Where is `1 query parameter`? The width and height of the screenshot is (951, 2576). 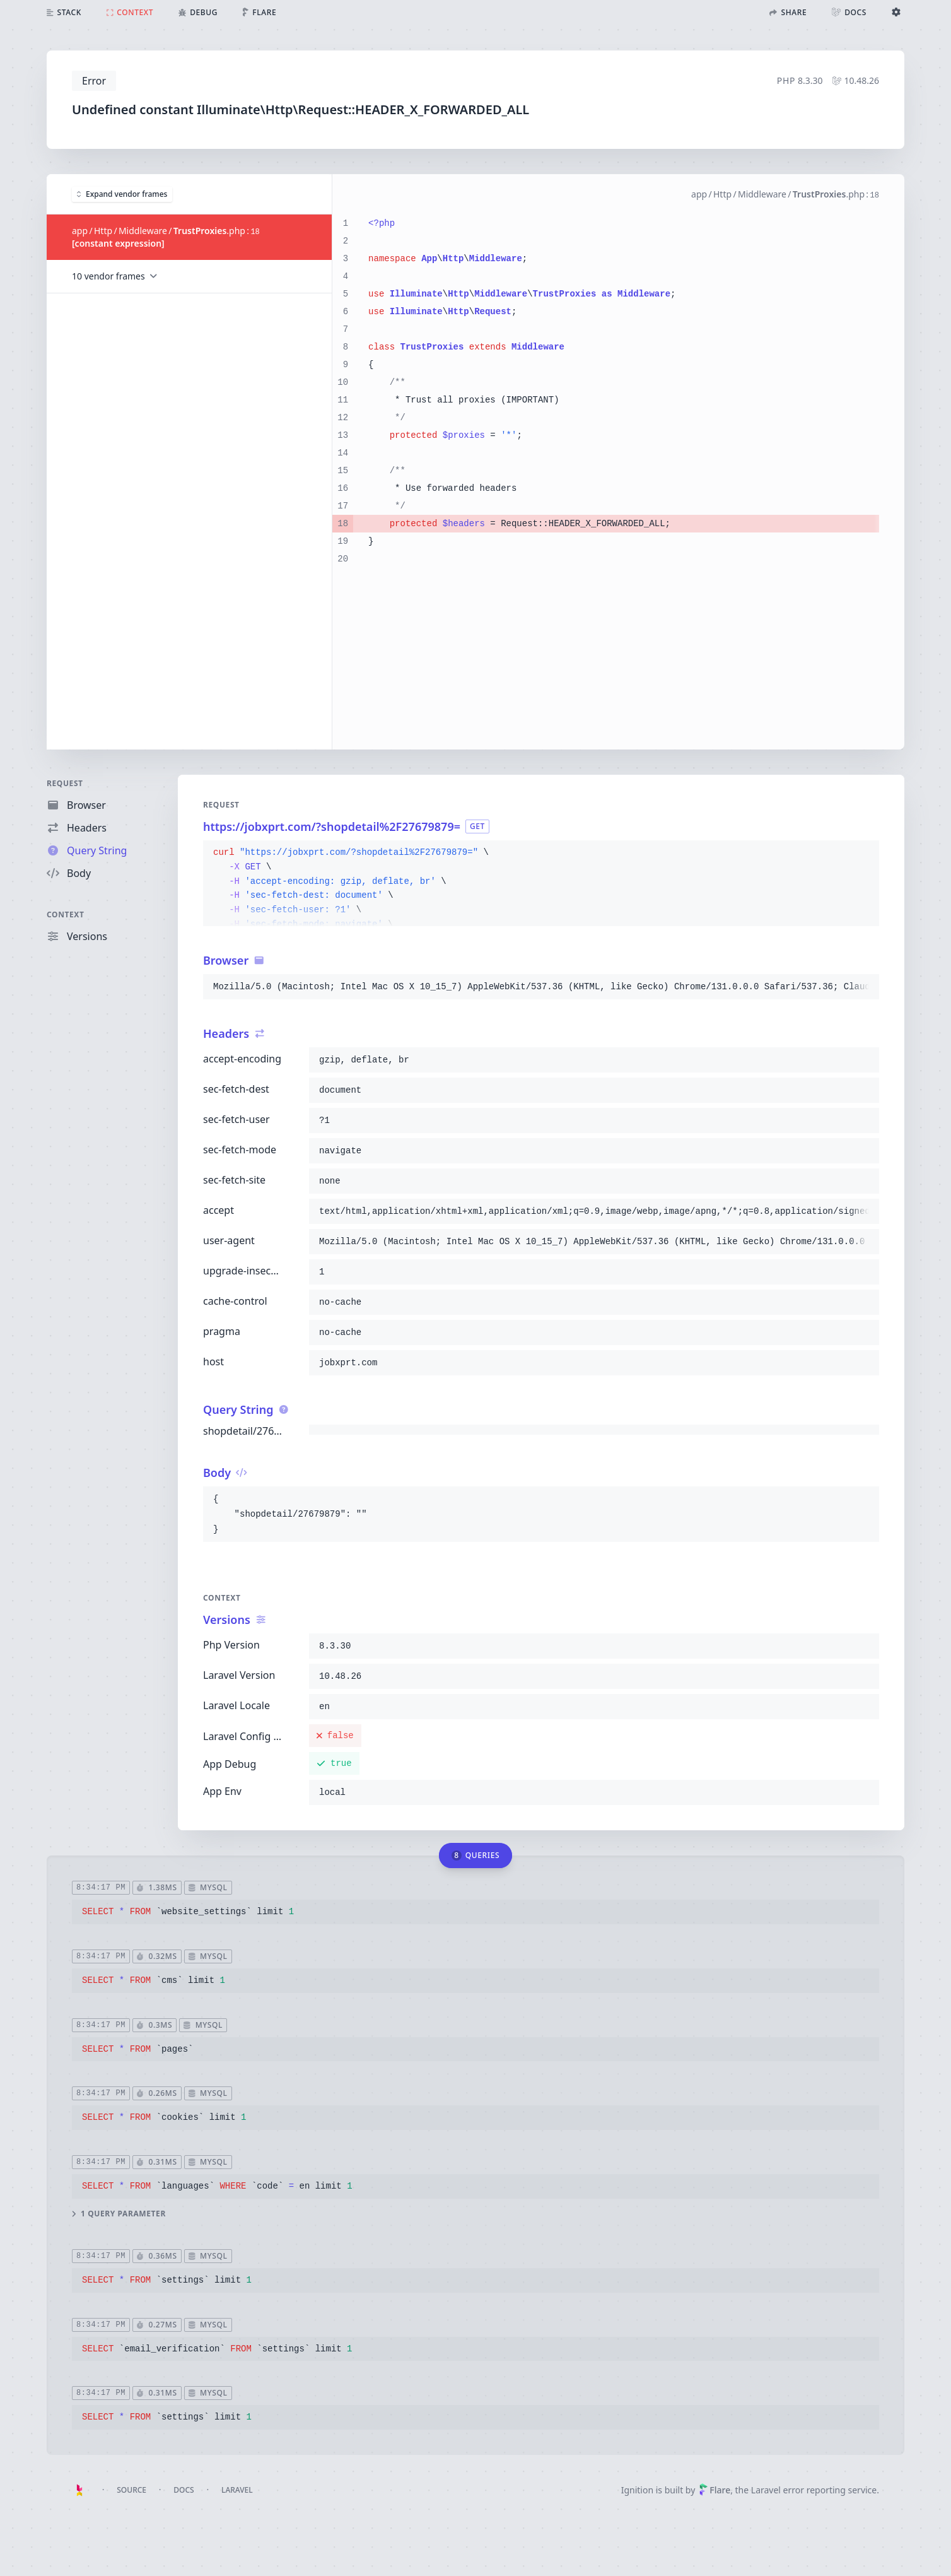
1 query parameter is located at coordinates (119, 2213).